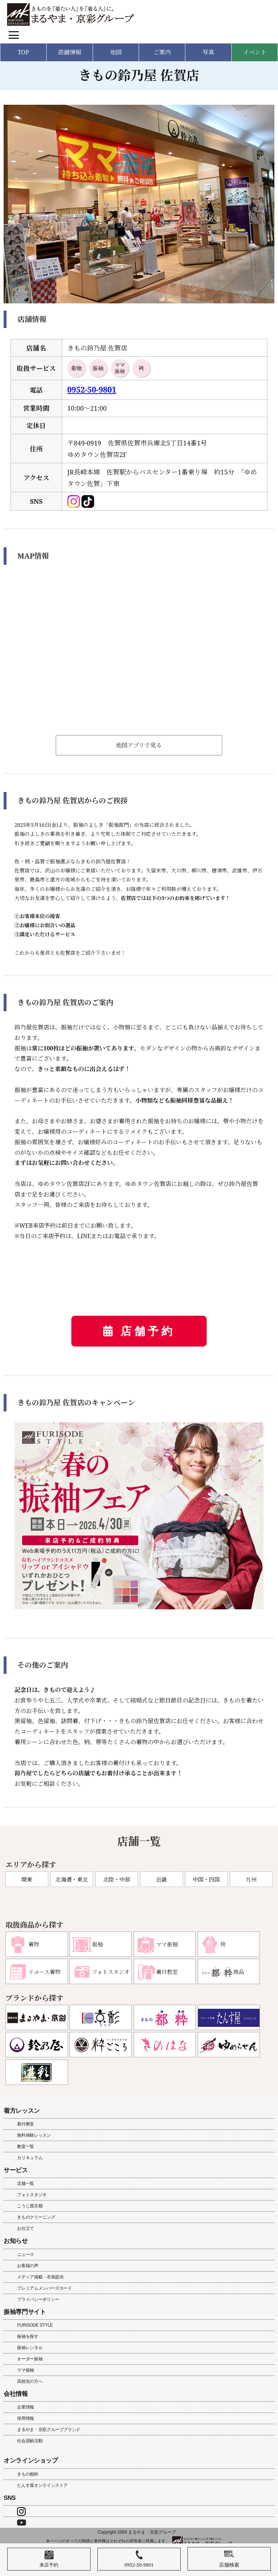 The height and width of the screenshot is (2576, 278). What do you see at coordinates (25, 2183) in the screenshot?
I see `店舗一覧` at bounding box center [25, 2183].